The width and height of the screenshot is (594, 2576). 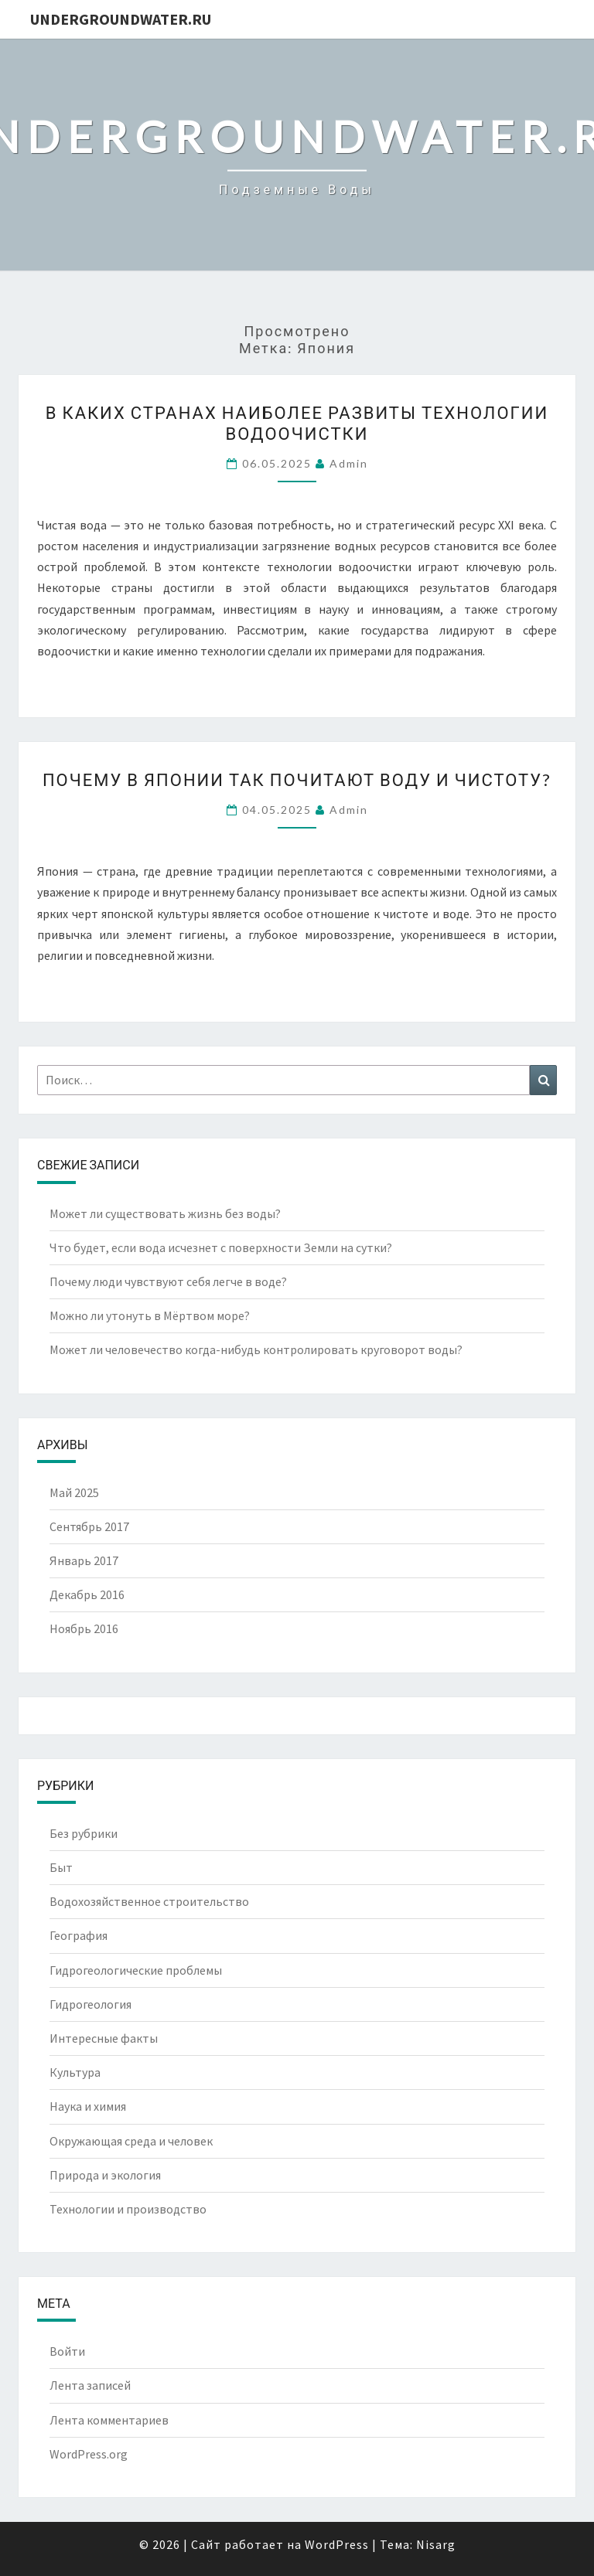 What do you see at coordinates (89, 2454) in the screenshot?
I see `WordPress.org` at bounding box center [89, 2454].